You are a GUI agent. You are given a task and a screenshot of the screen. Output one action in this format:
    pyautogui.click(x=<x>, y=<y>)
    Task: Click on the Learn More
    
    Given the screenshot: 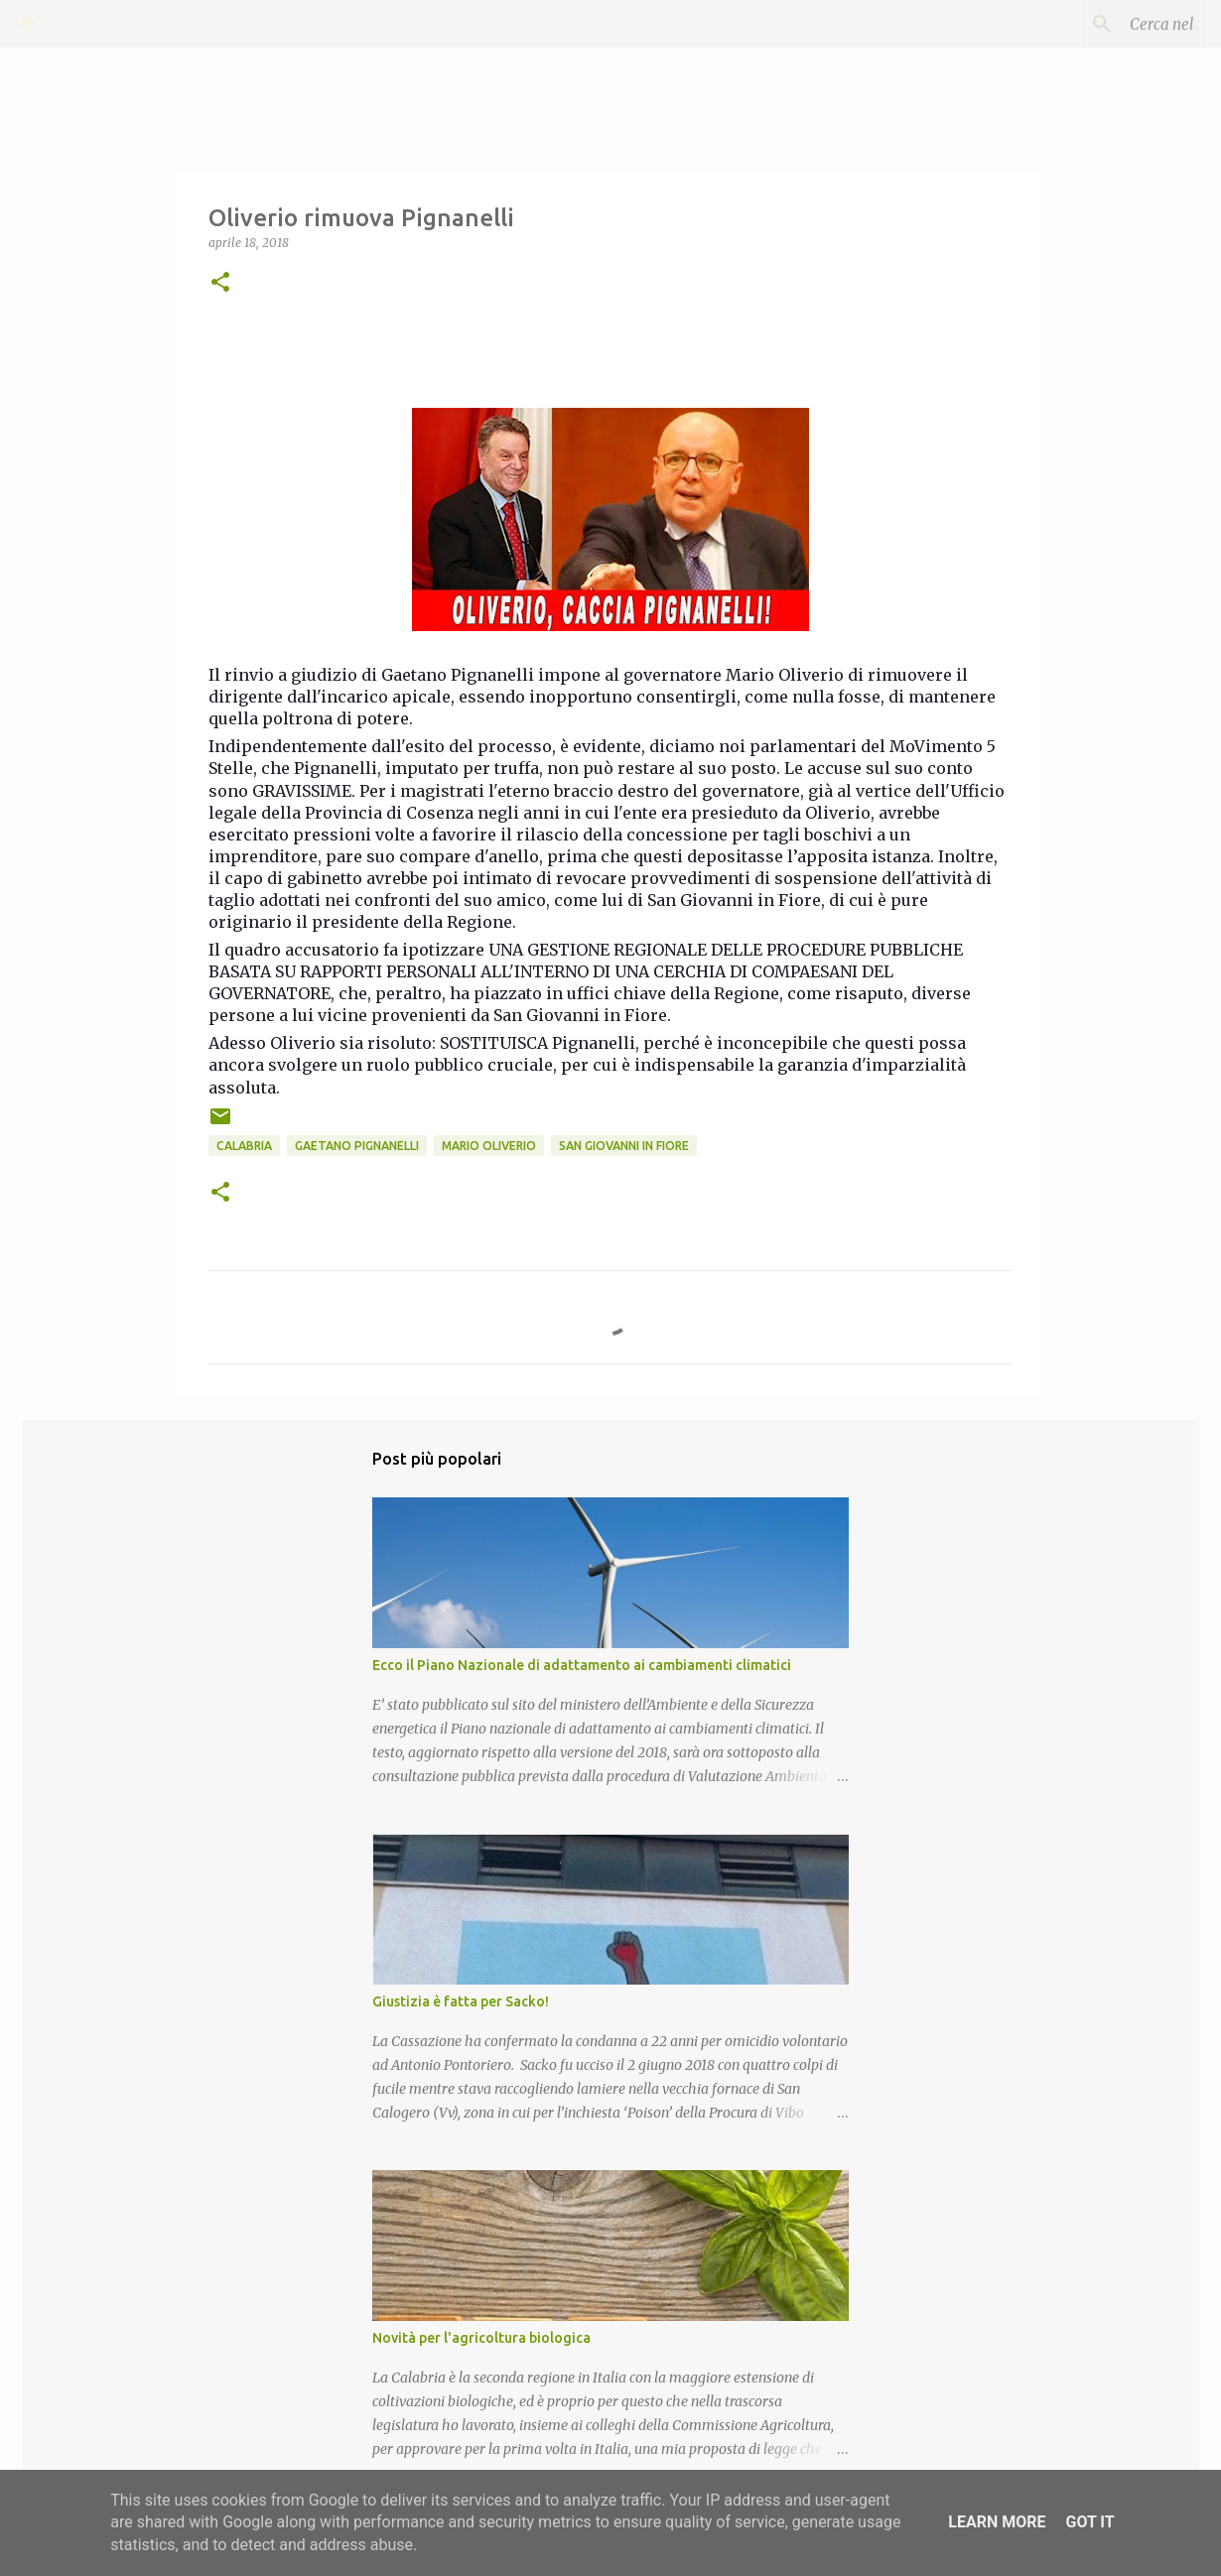 What is the action you would take?
    pyautogui.click(x=996, y=2521)
    